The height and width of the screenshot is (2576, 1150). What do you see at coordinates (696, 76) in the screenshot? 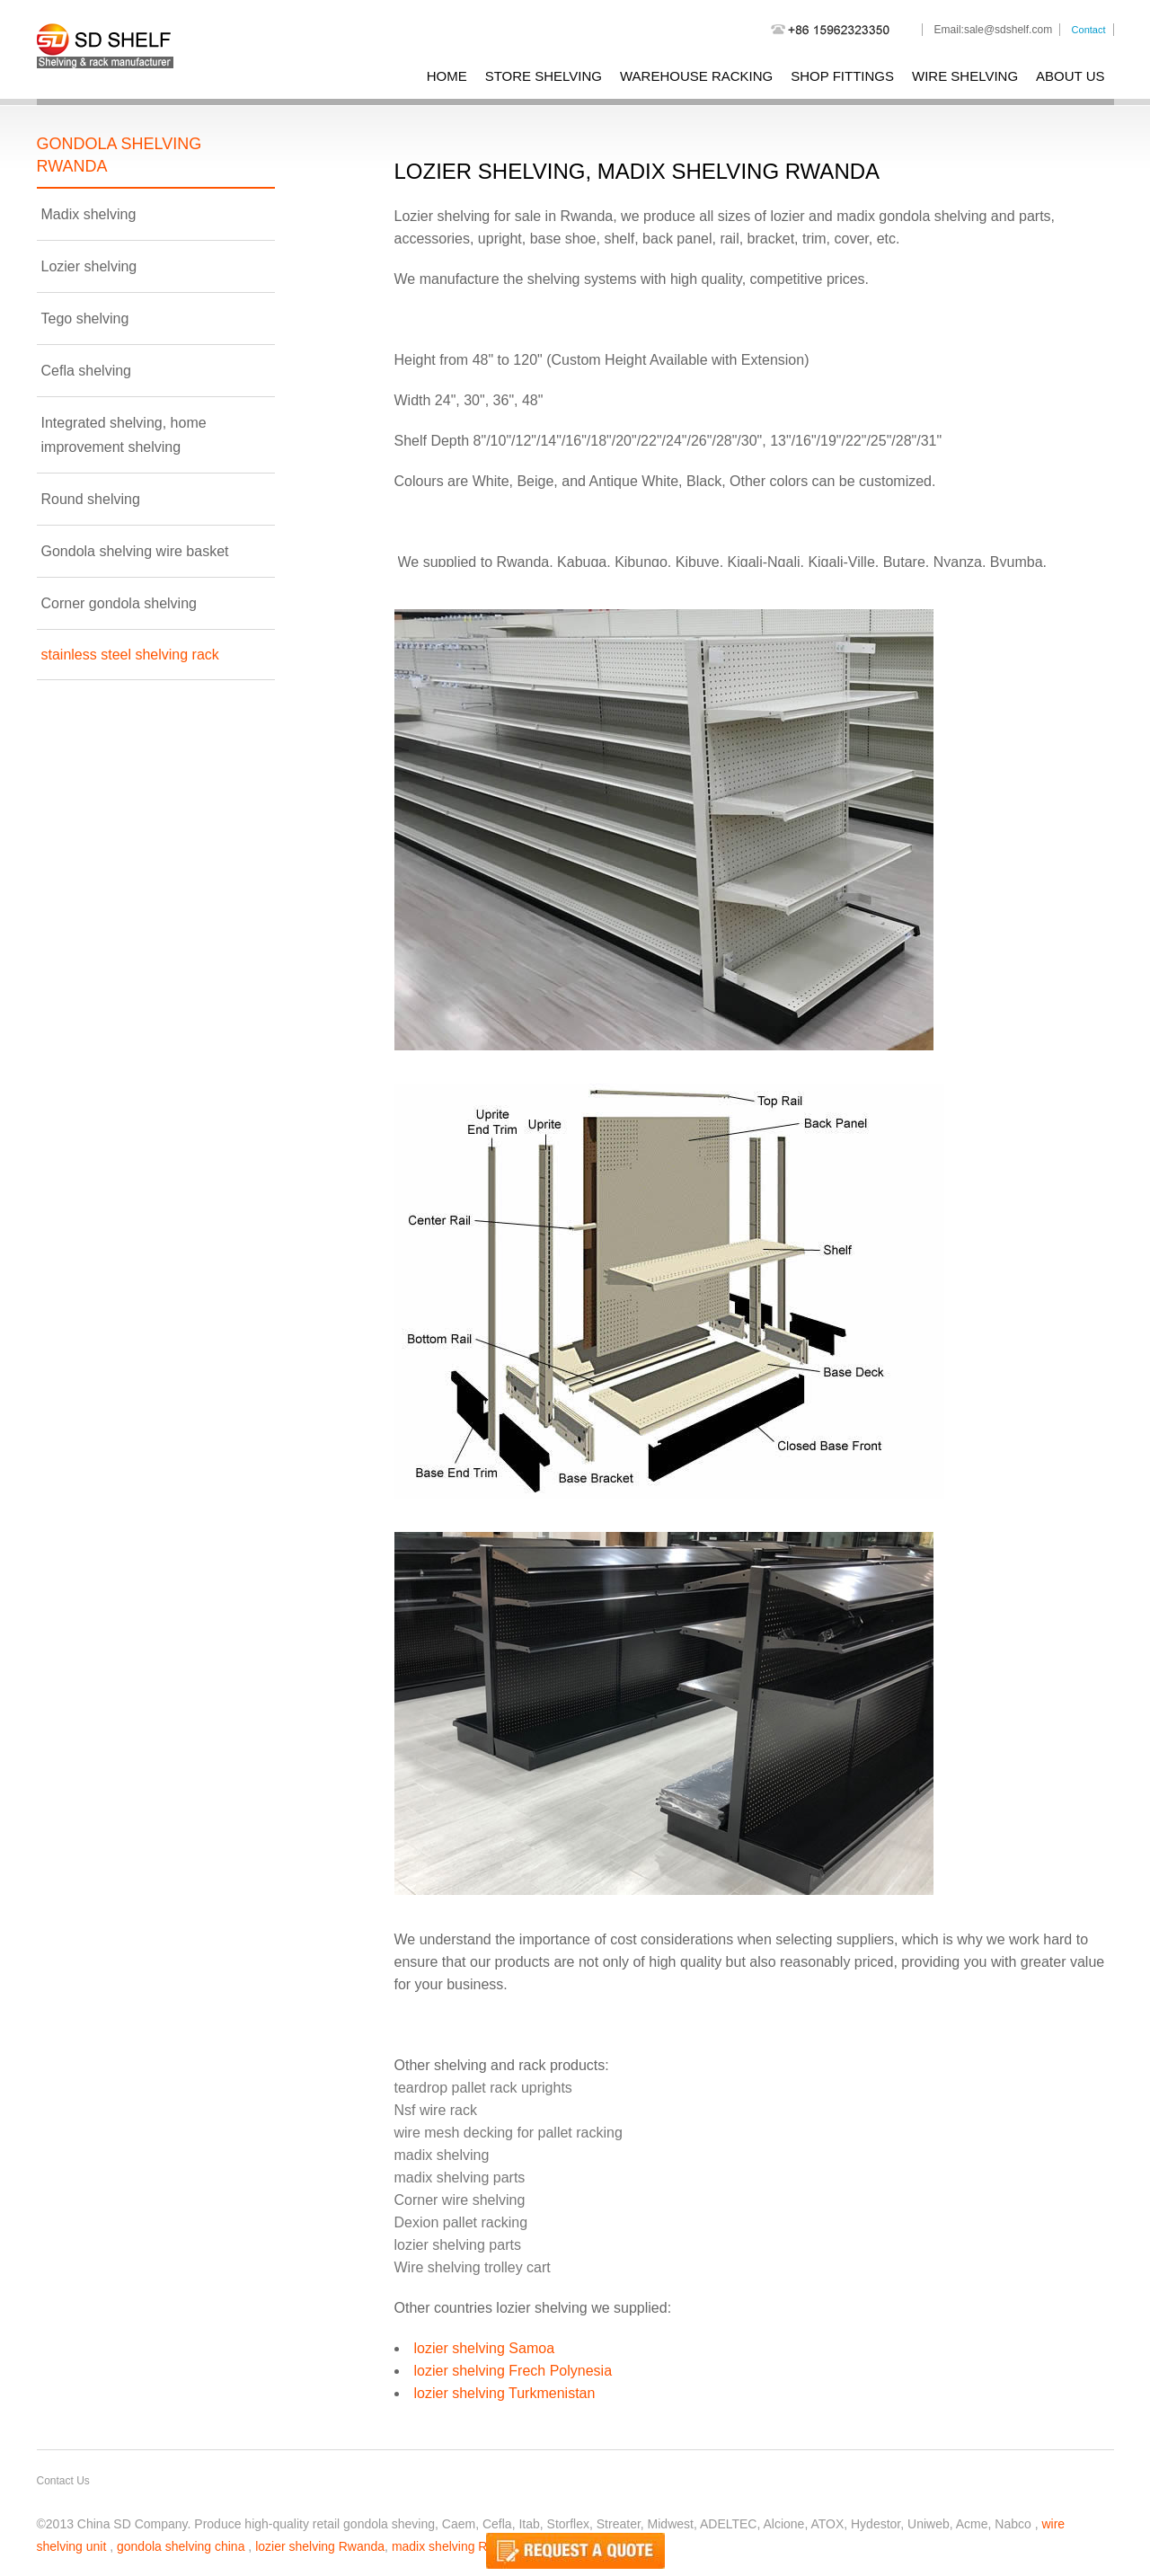
I see `warehouse racking` at bounding box center [696, 76].